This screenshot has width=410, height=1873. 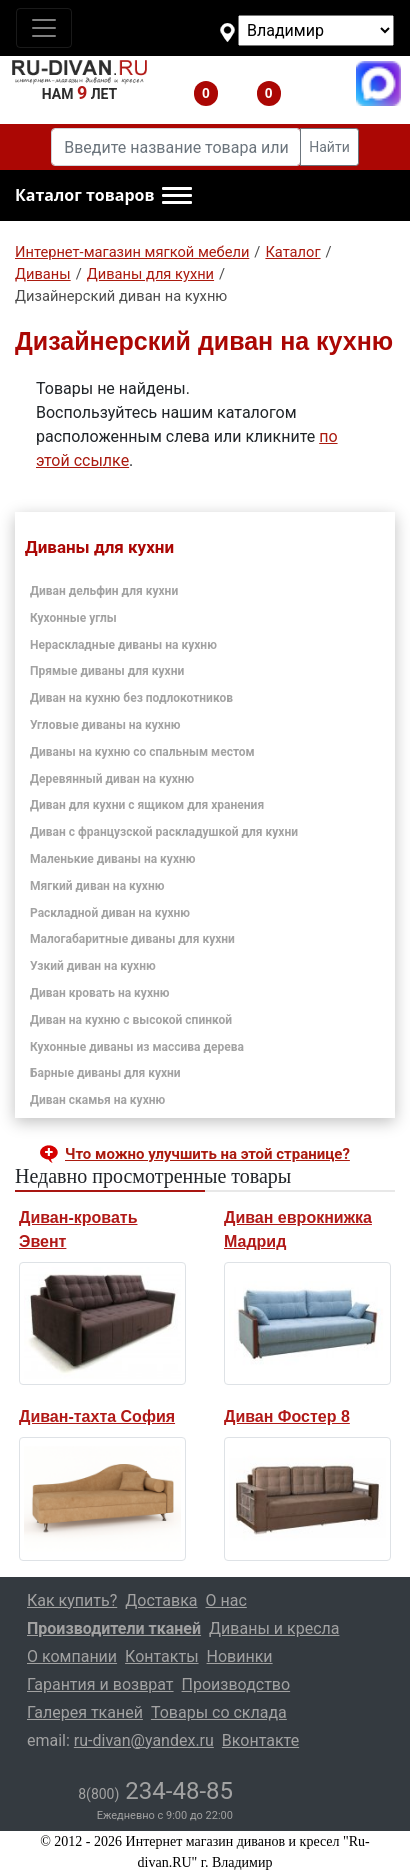 I want to click on О компании, so click(x=72, y=1656).